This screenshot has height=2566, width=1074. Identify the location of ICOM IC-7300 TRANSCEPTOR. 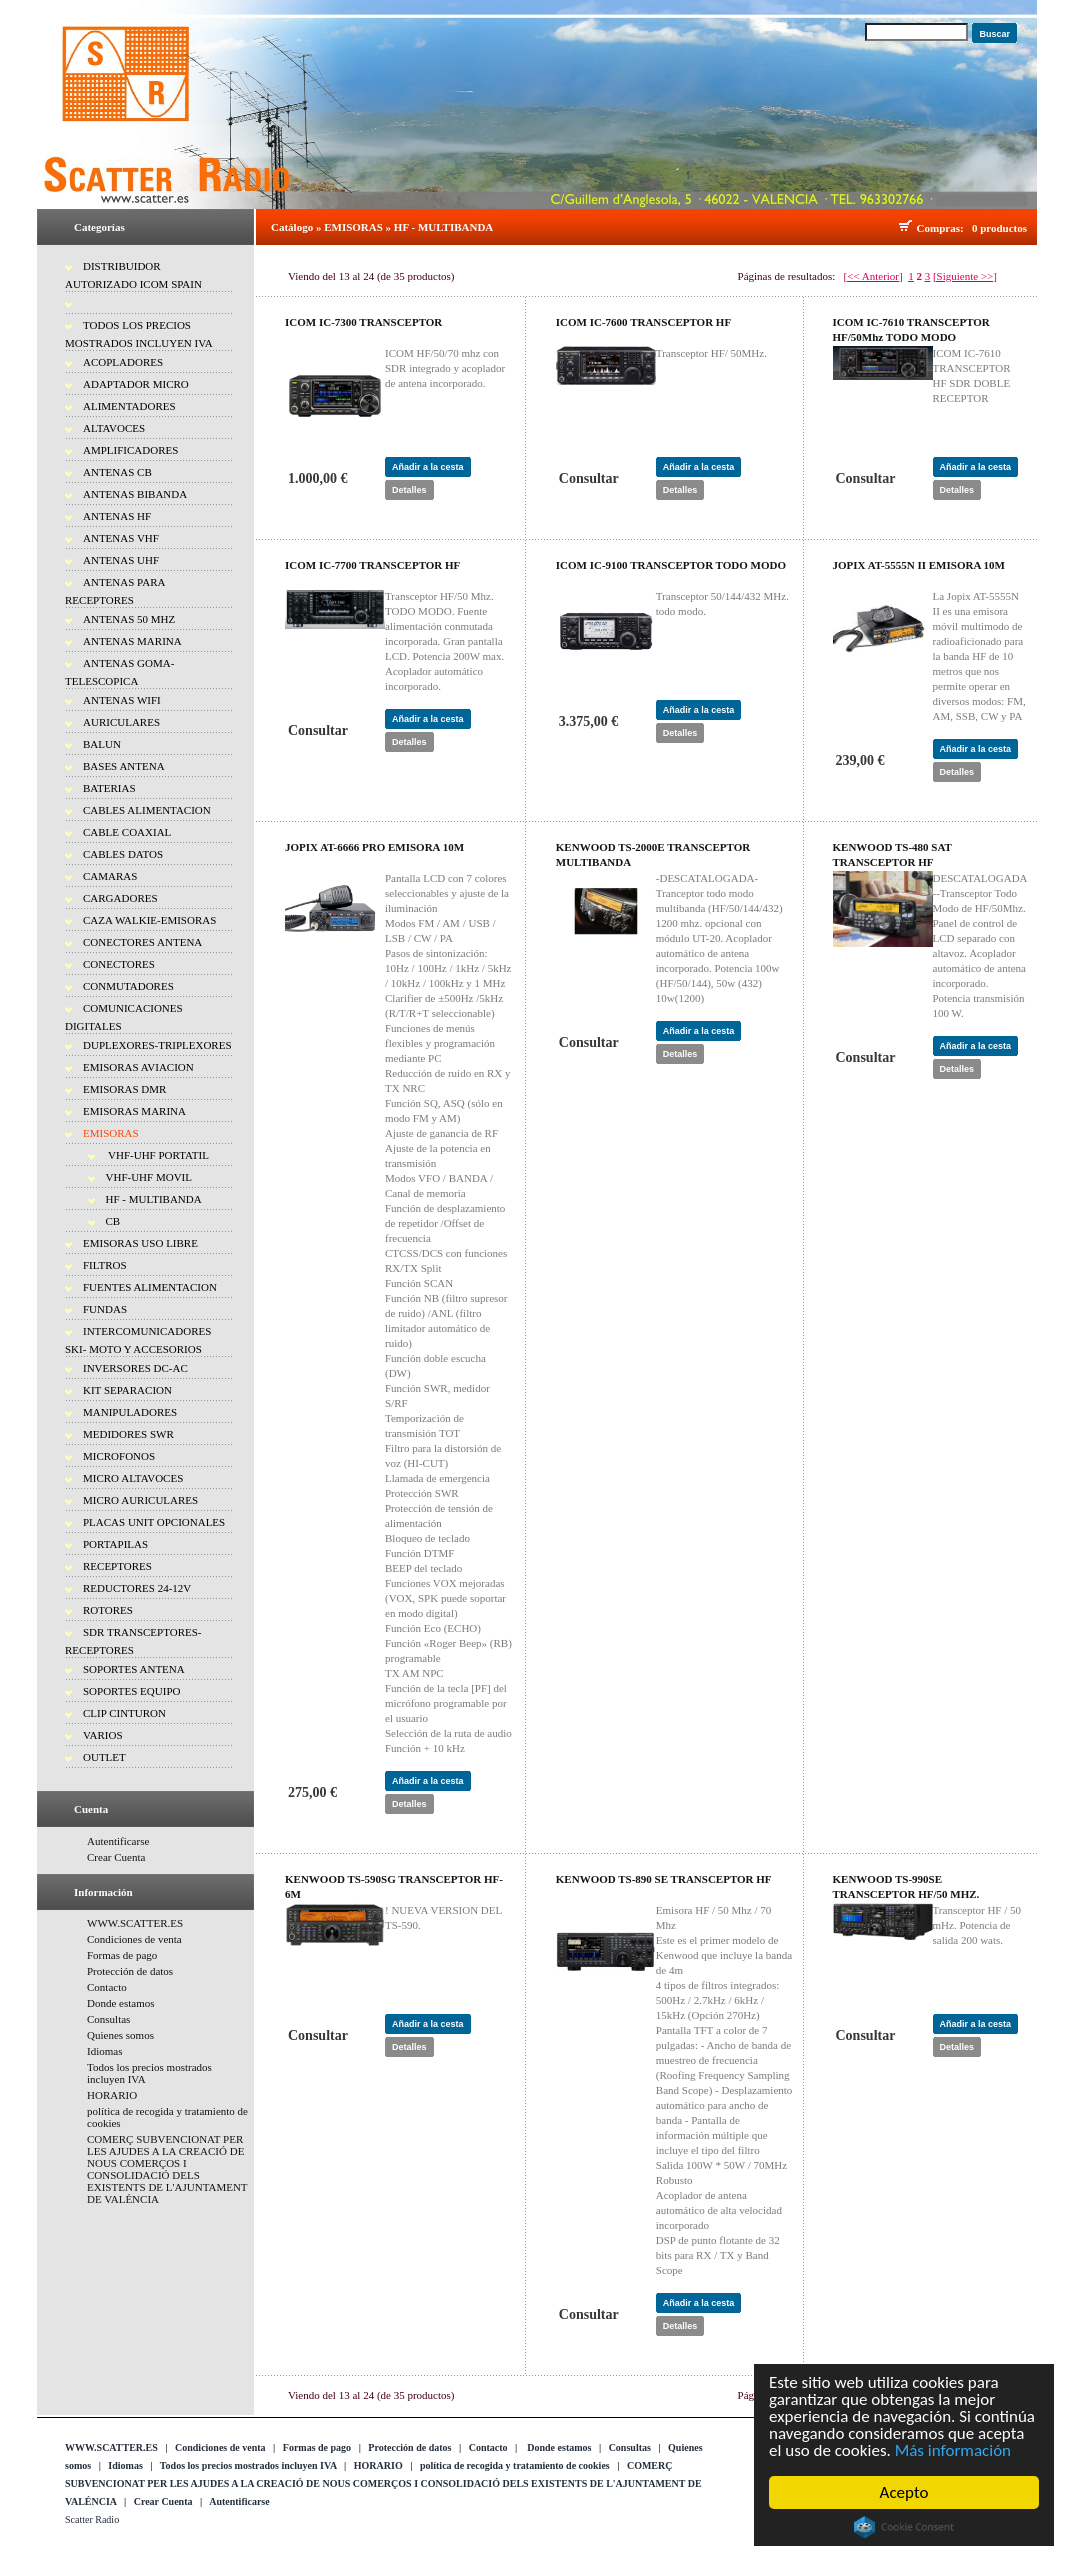
(363, 322).